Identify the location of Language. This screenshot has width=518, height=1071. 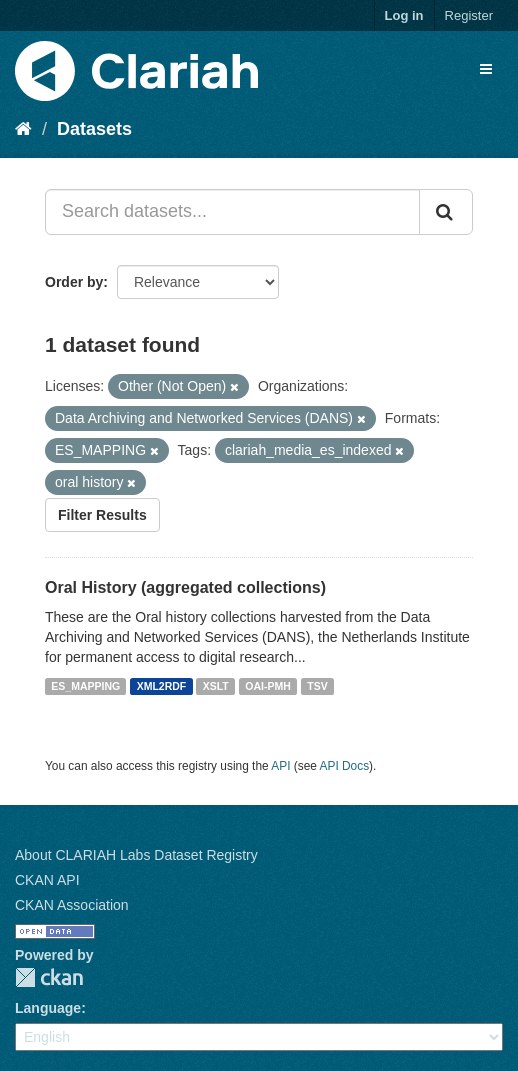
(48, 1008).